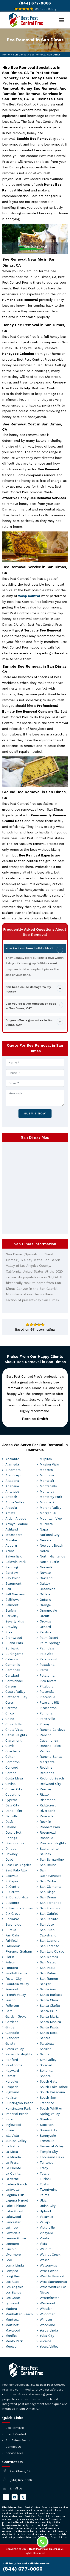 The height and width of the screenshot is (2576, 70). I want to click on Glendora, so click(12, 2038).